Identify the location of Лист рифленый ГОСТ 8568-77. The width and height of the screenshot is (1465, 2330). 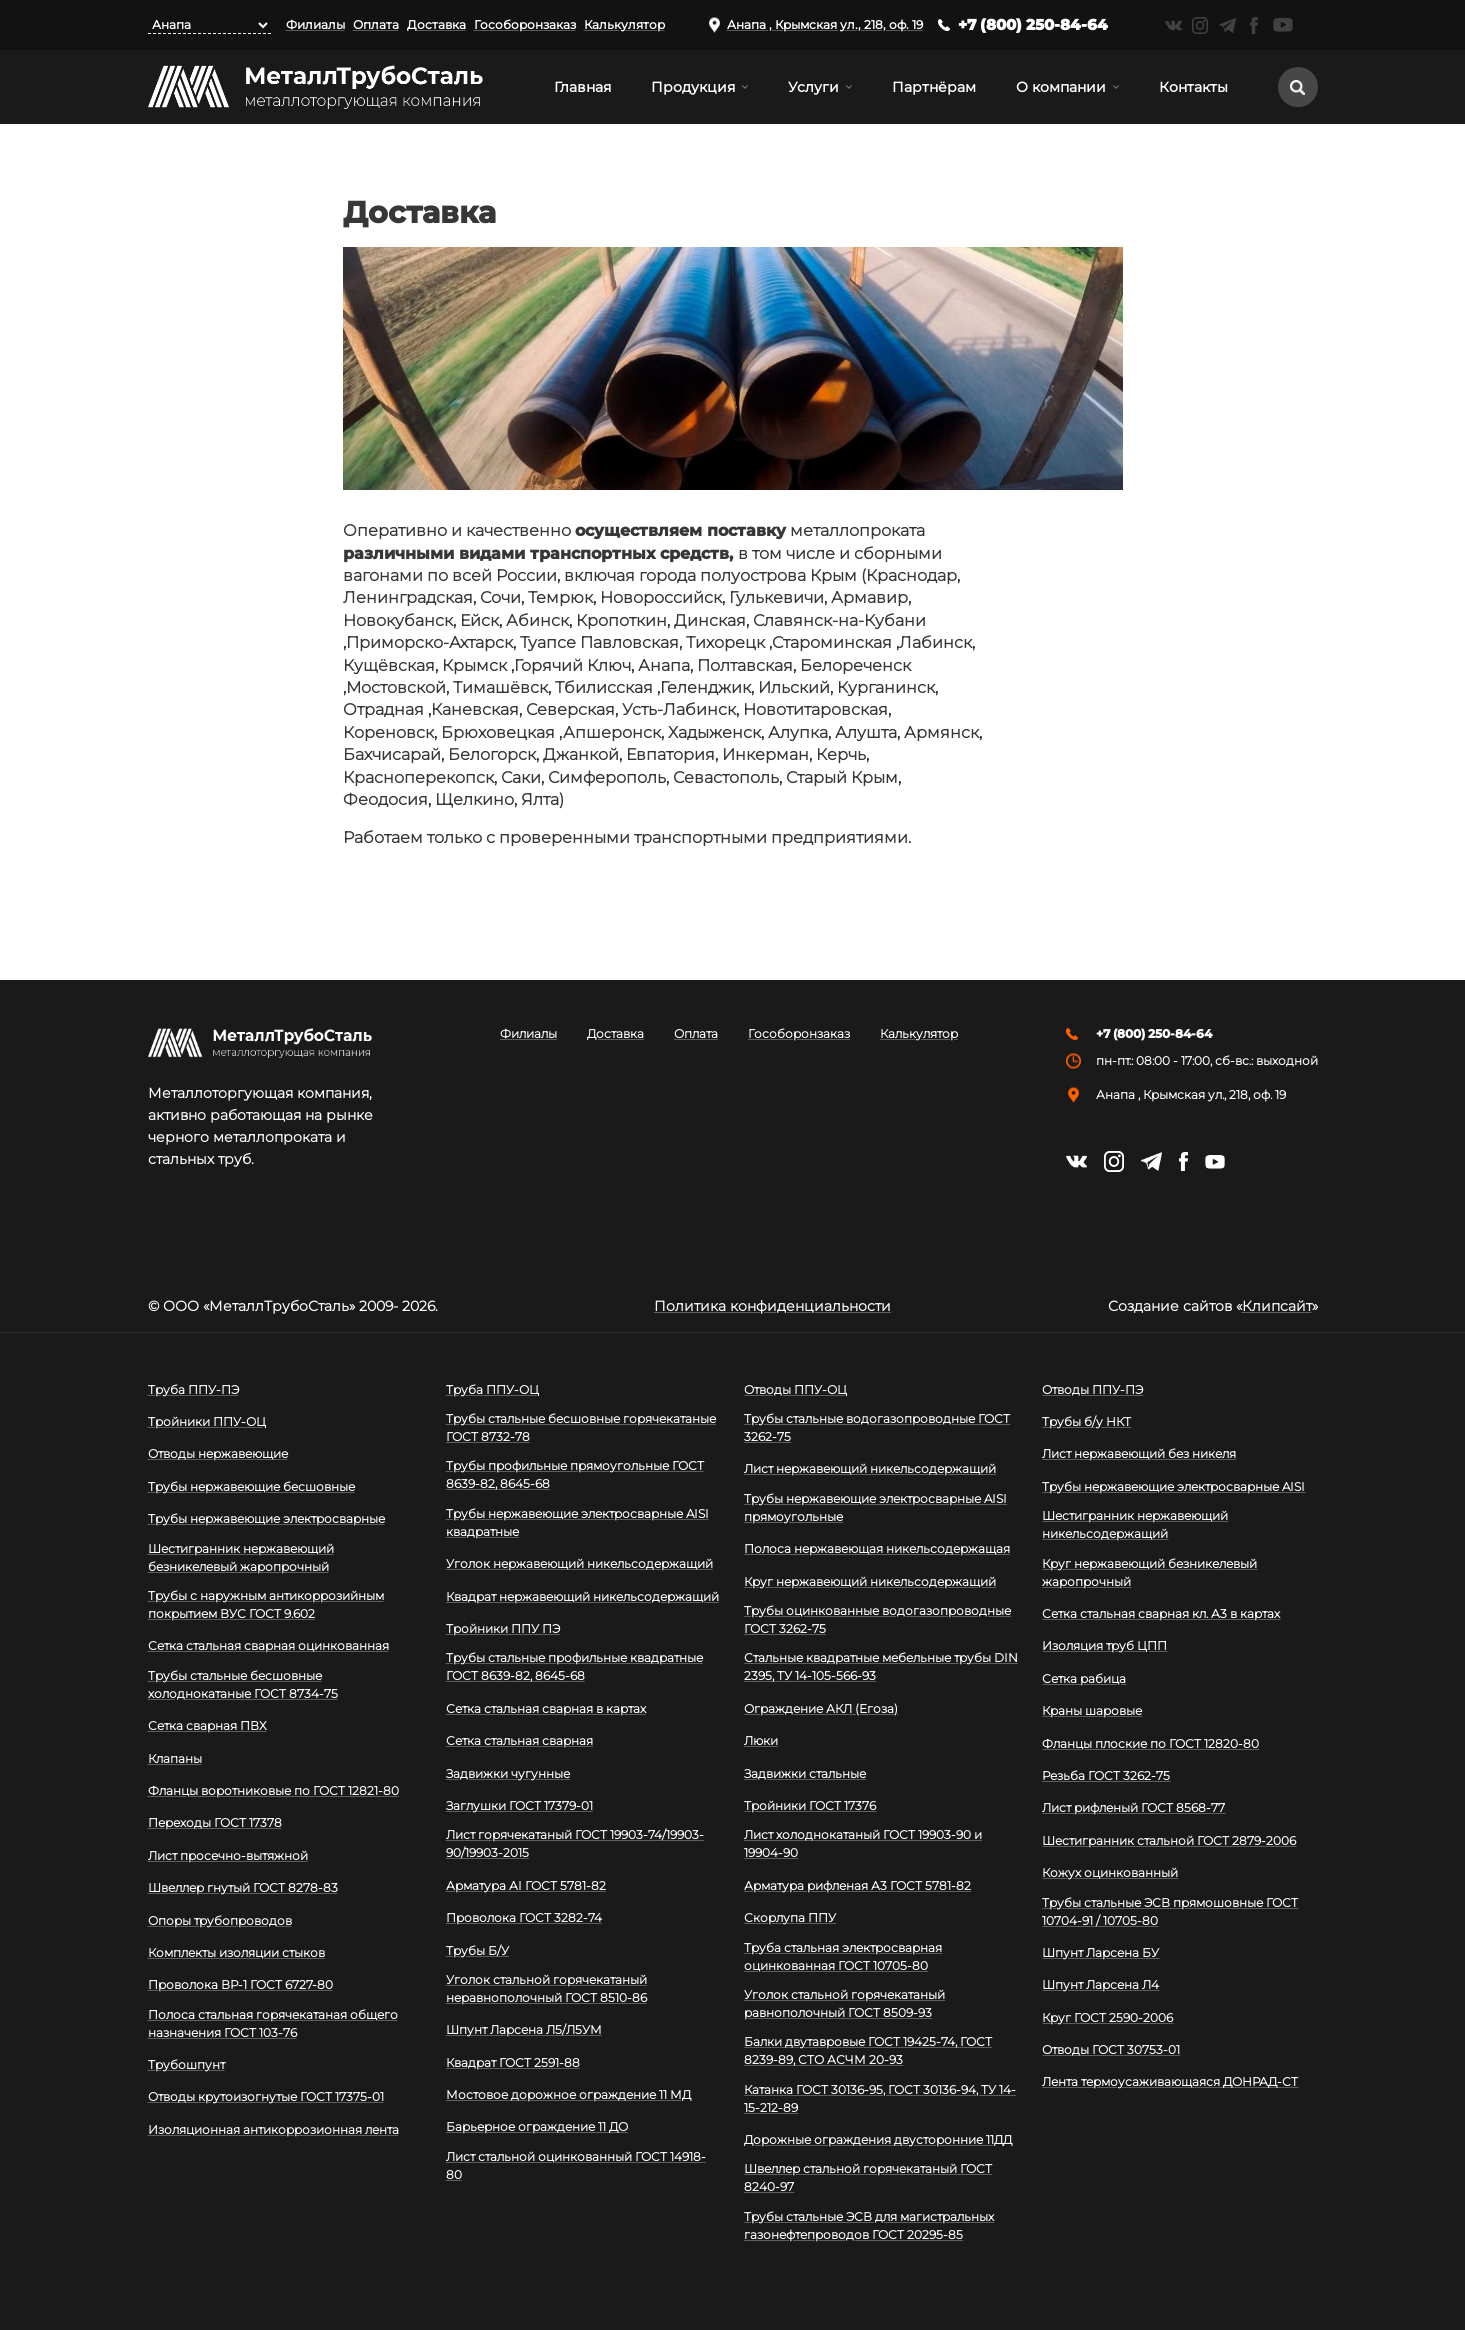
(1133, 1807).